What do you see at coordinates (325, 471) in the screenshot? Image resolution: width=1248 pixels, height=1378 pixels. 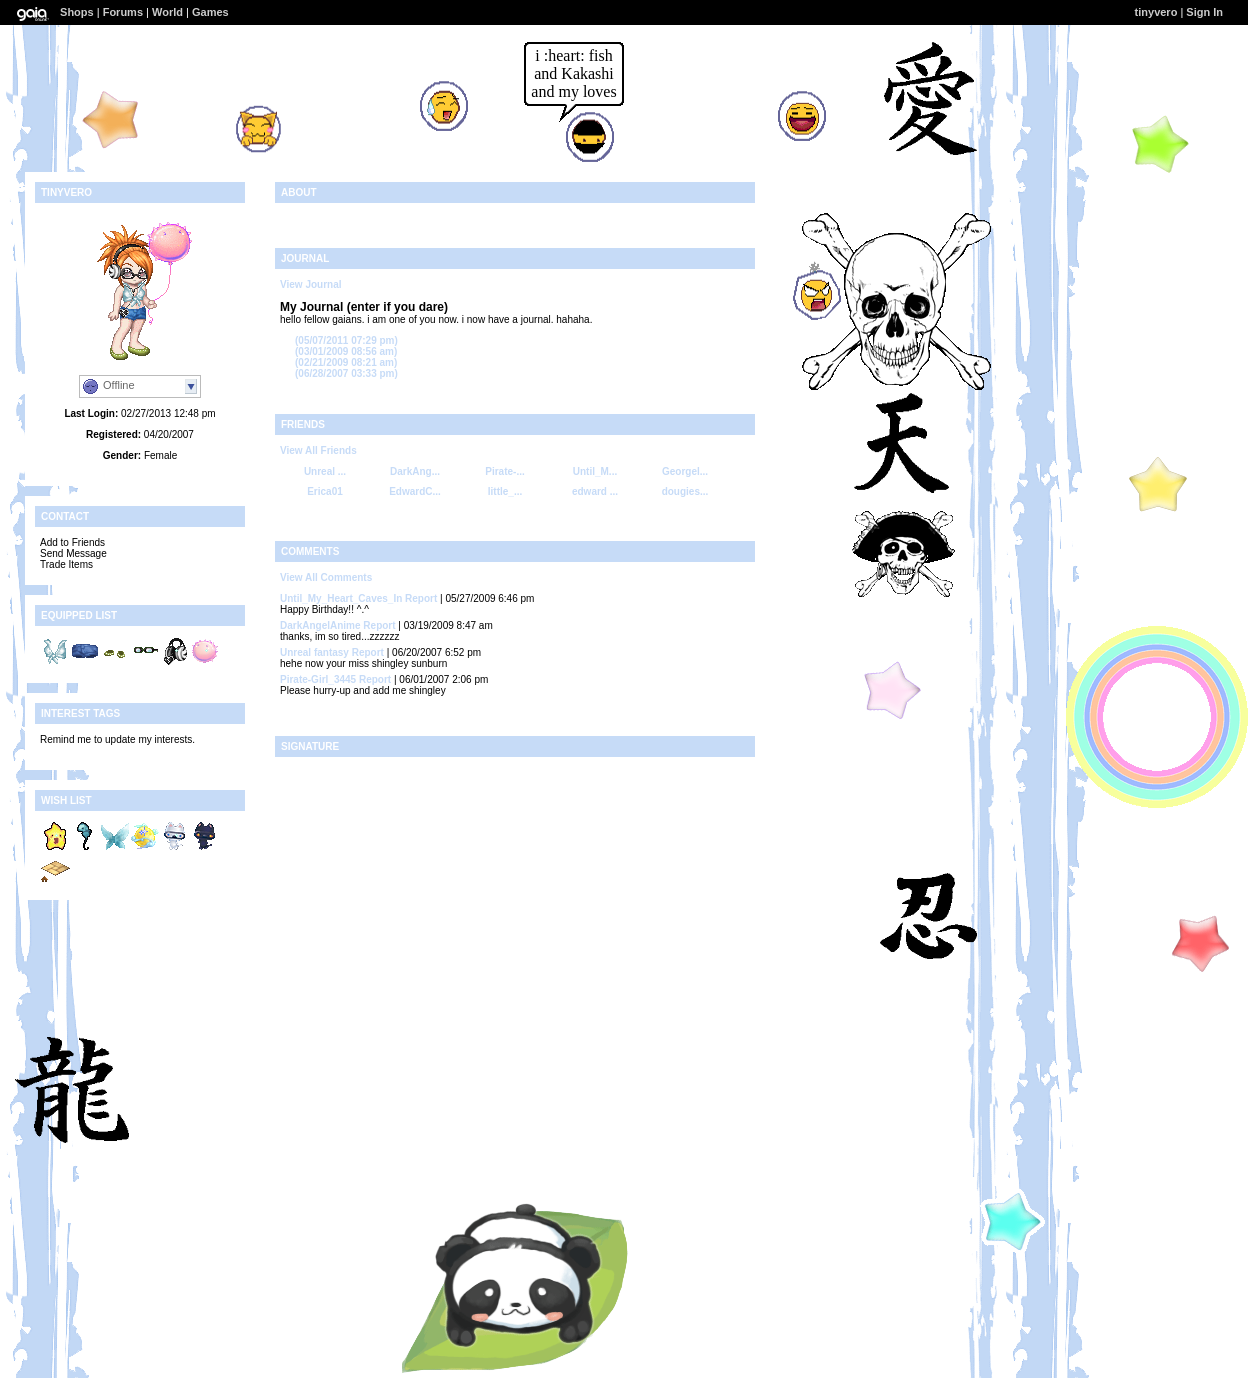 I see `Unreal ...` at bounding box center [325, 471].